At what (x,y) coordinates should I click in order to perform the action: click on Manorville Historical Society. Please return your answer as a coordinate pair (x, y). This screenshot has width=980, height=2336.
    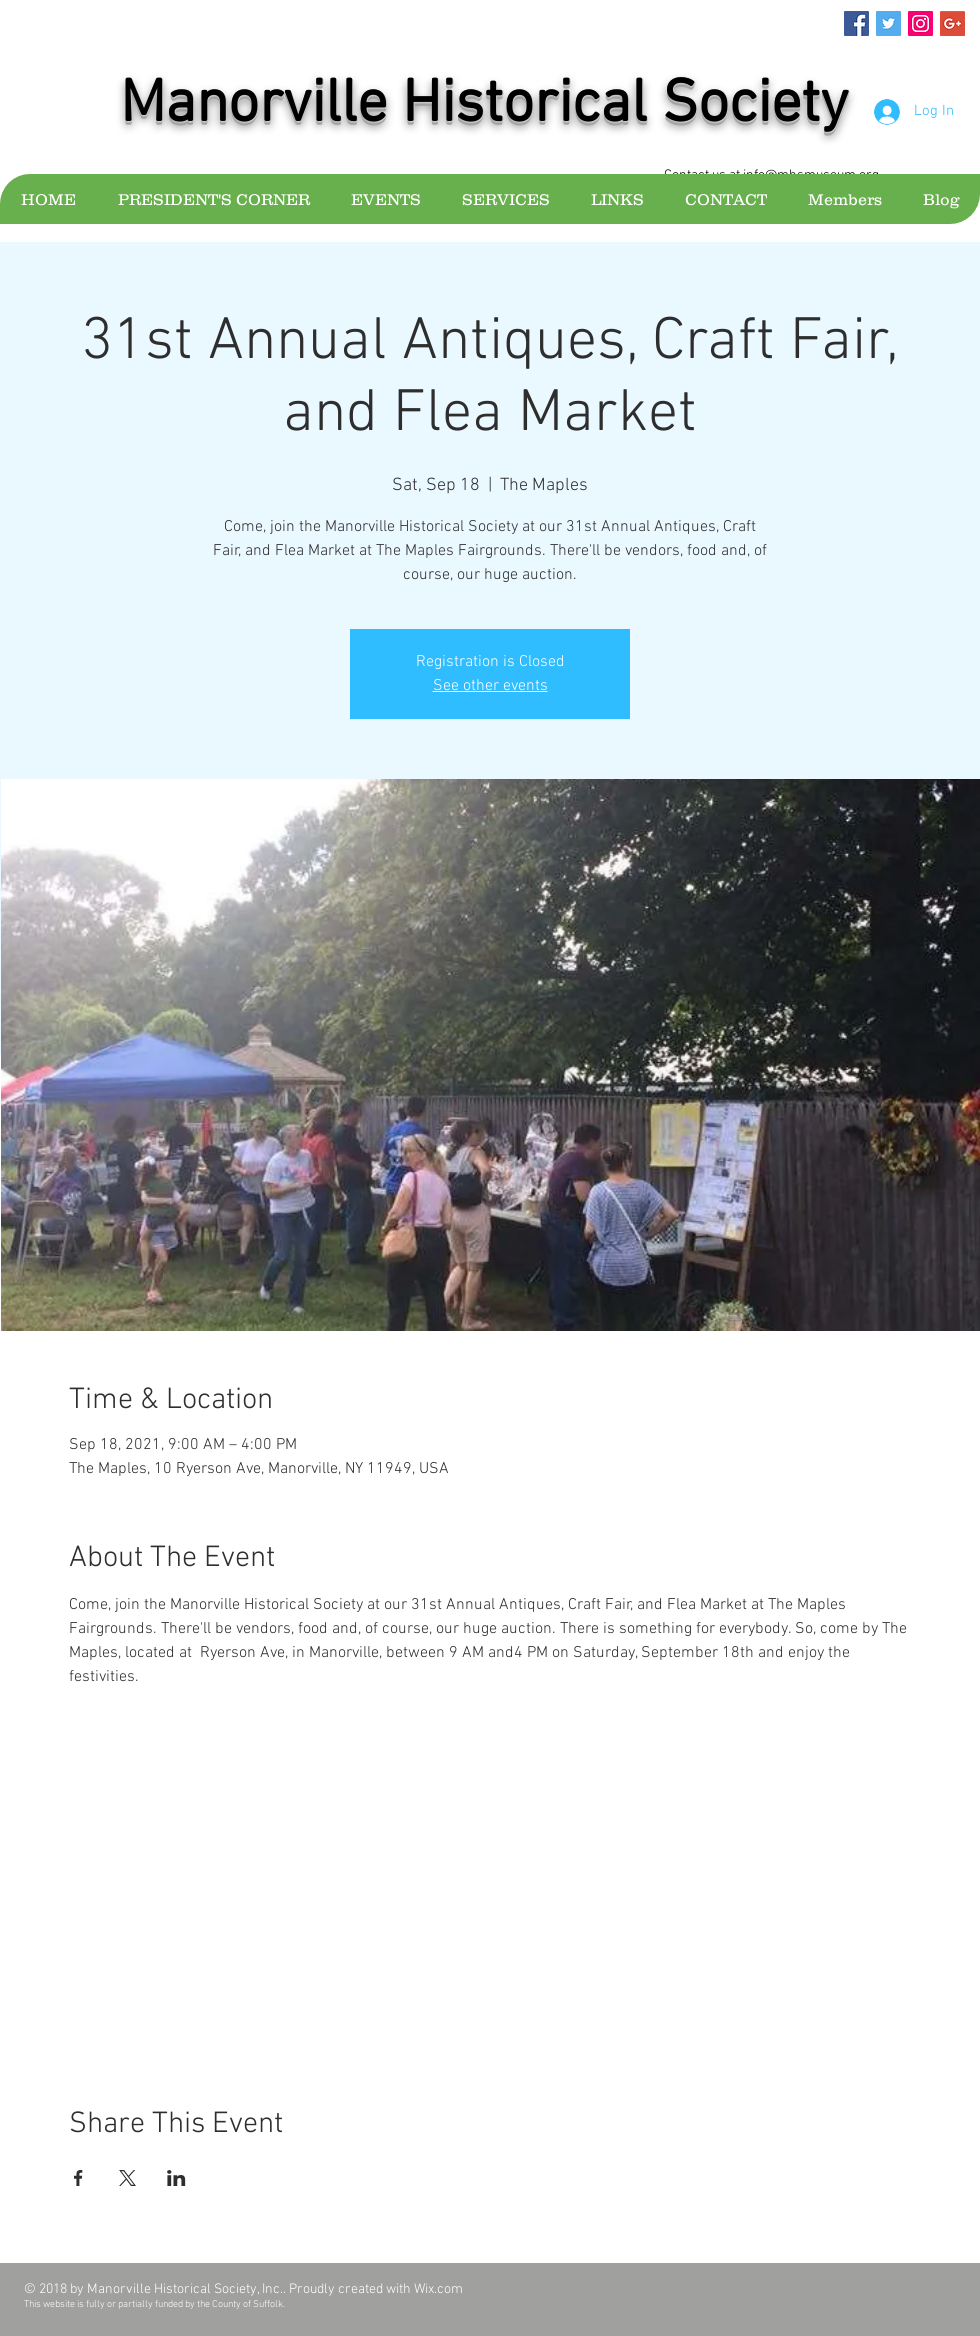
    Looking at the image, I should click on (484, 106).